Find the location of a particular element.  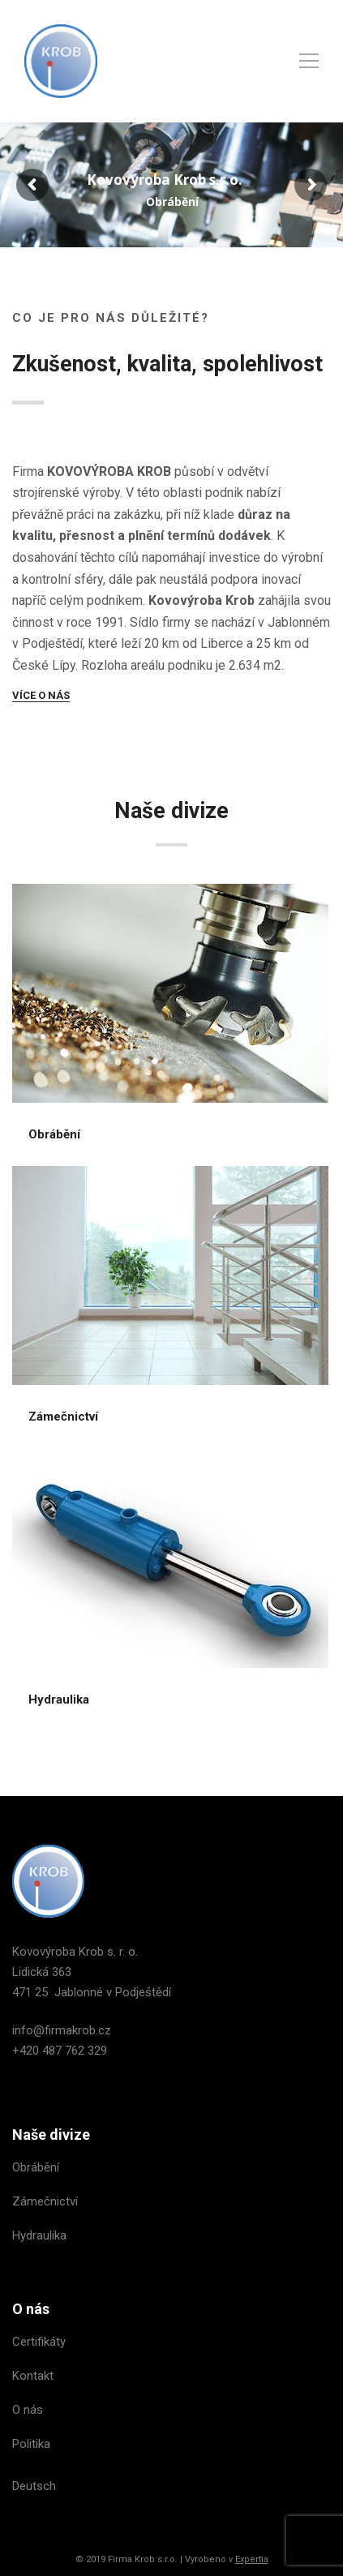

info@firmakrob.cz is located at coordinates (61, 2030).